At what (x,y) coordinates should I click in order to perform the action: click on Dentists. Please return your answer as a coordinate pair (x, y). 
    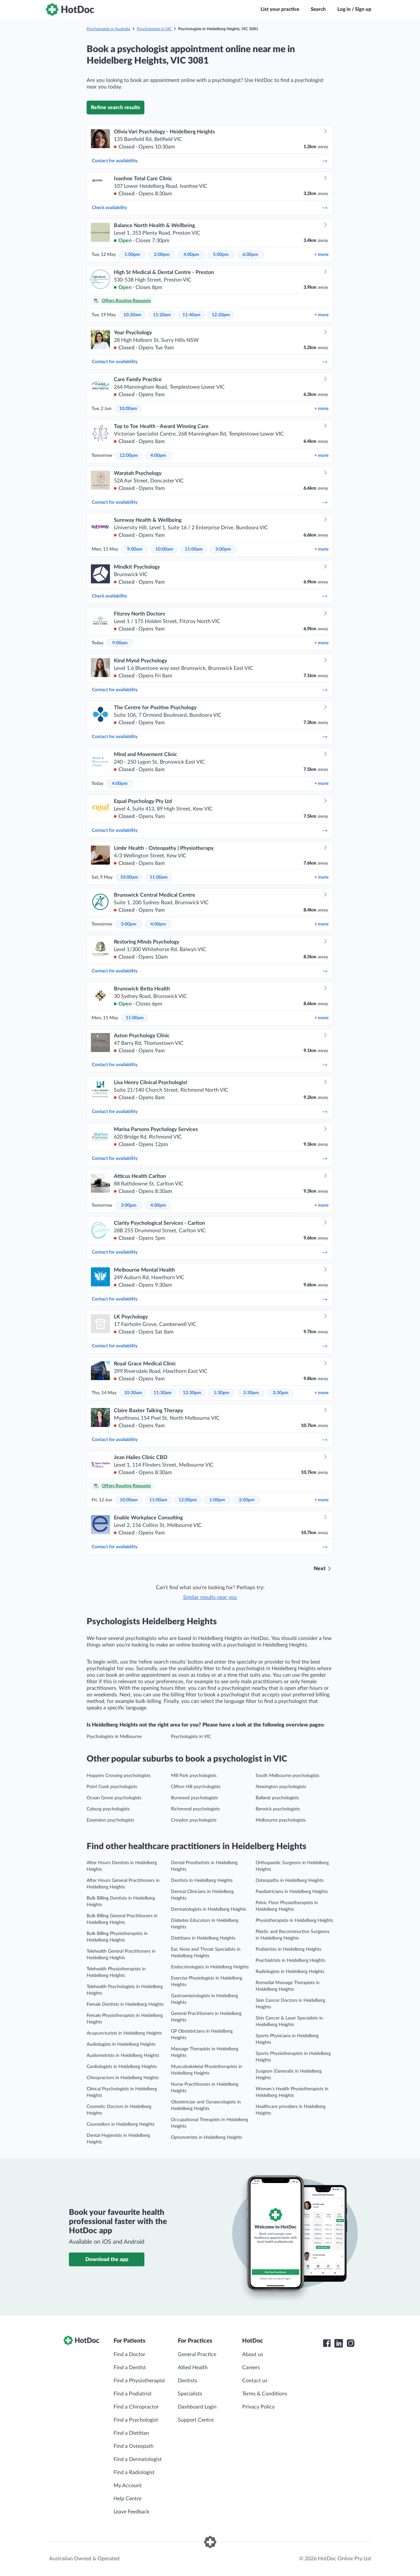
    Looking at the image, I should click on (187, 2380).